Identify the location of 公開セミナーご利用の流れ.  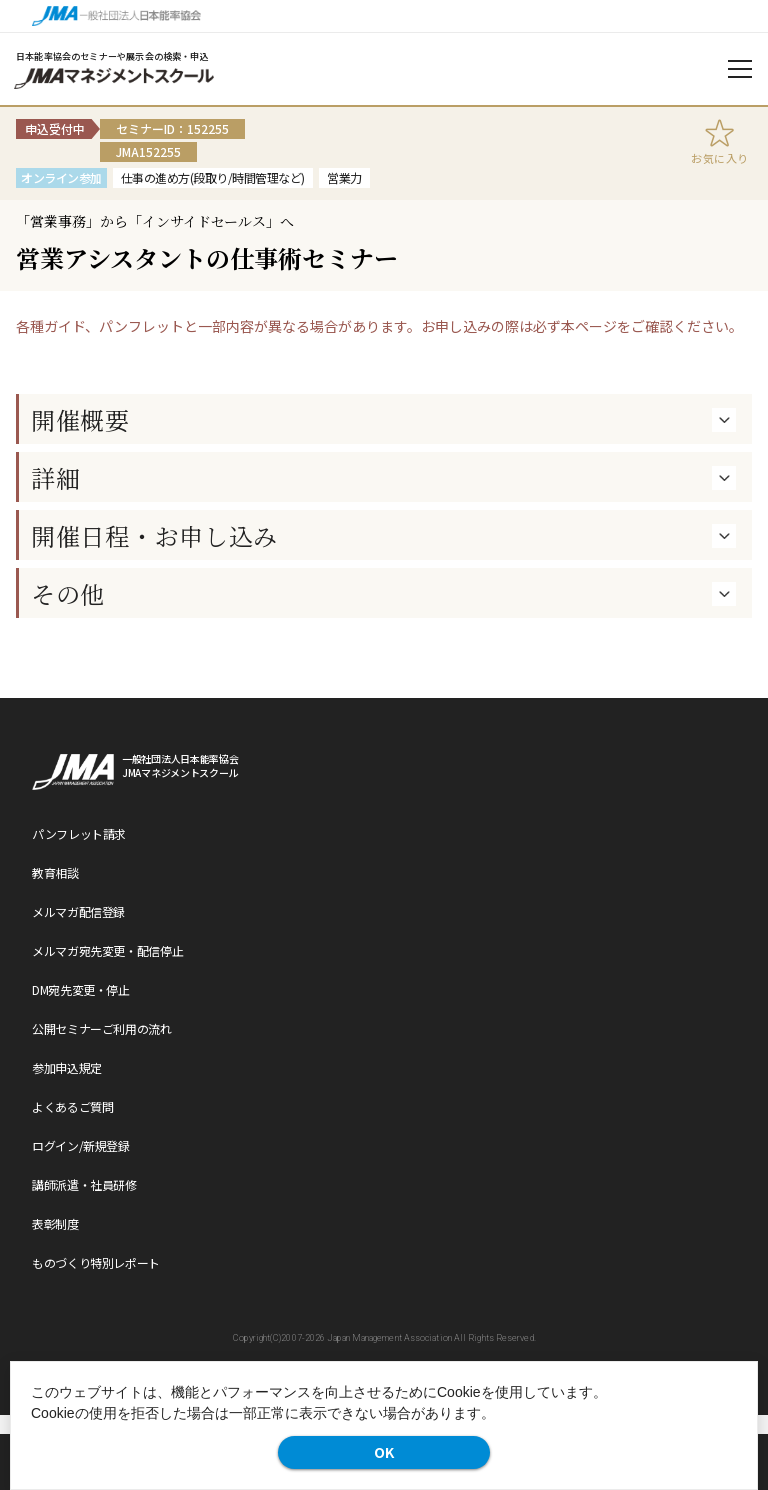
(102, 1028).